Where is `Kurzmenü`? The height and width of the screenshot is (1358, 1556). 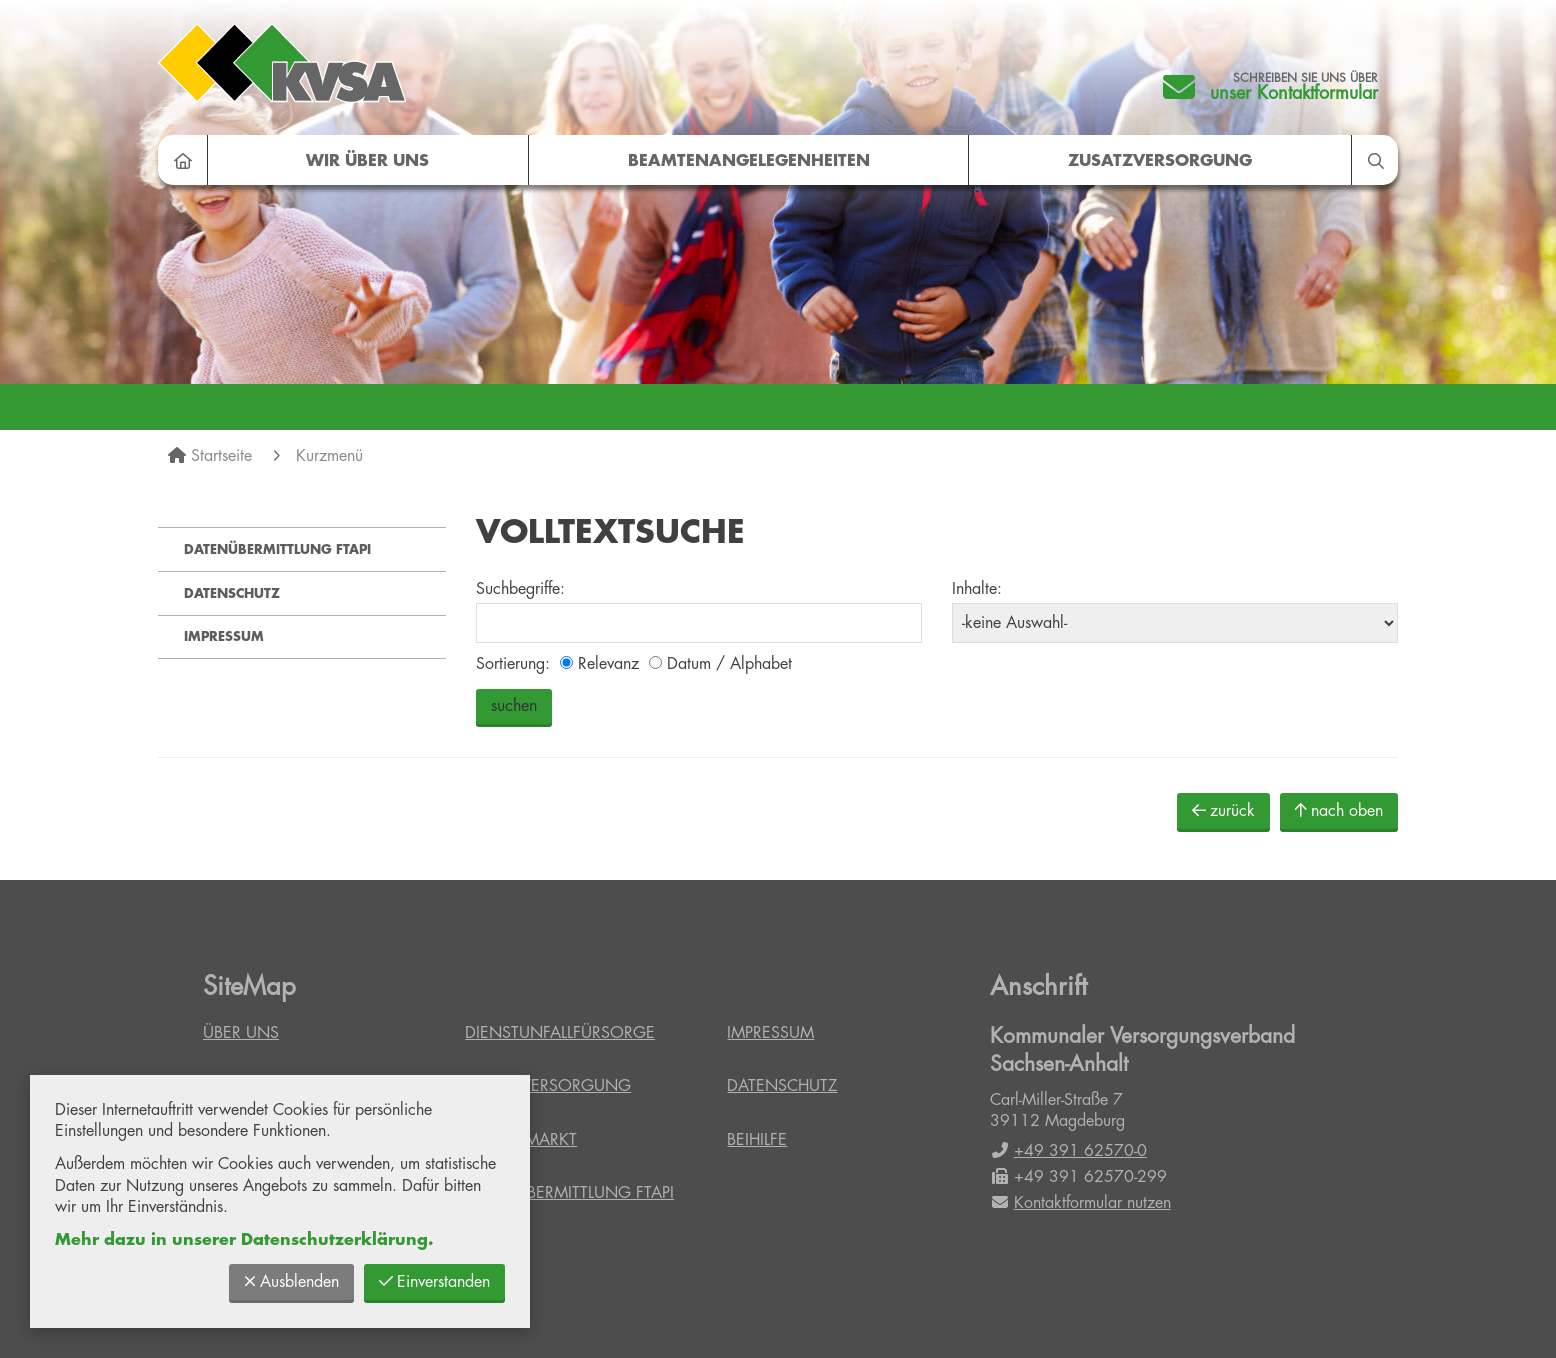 Kurzmenü is located at coordinates (329, 456).